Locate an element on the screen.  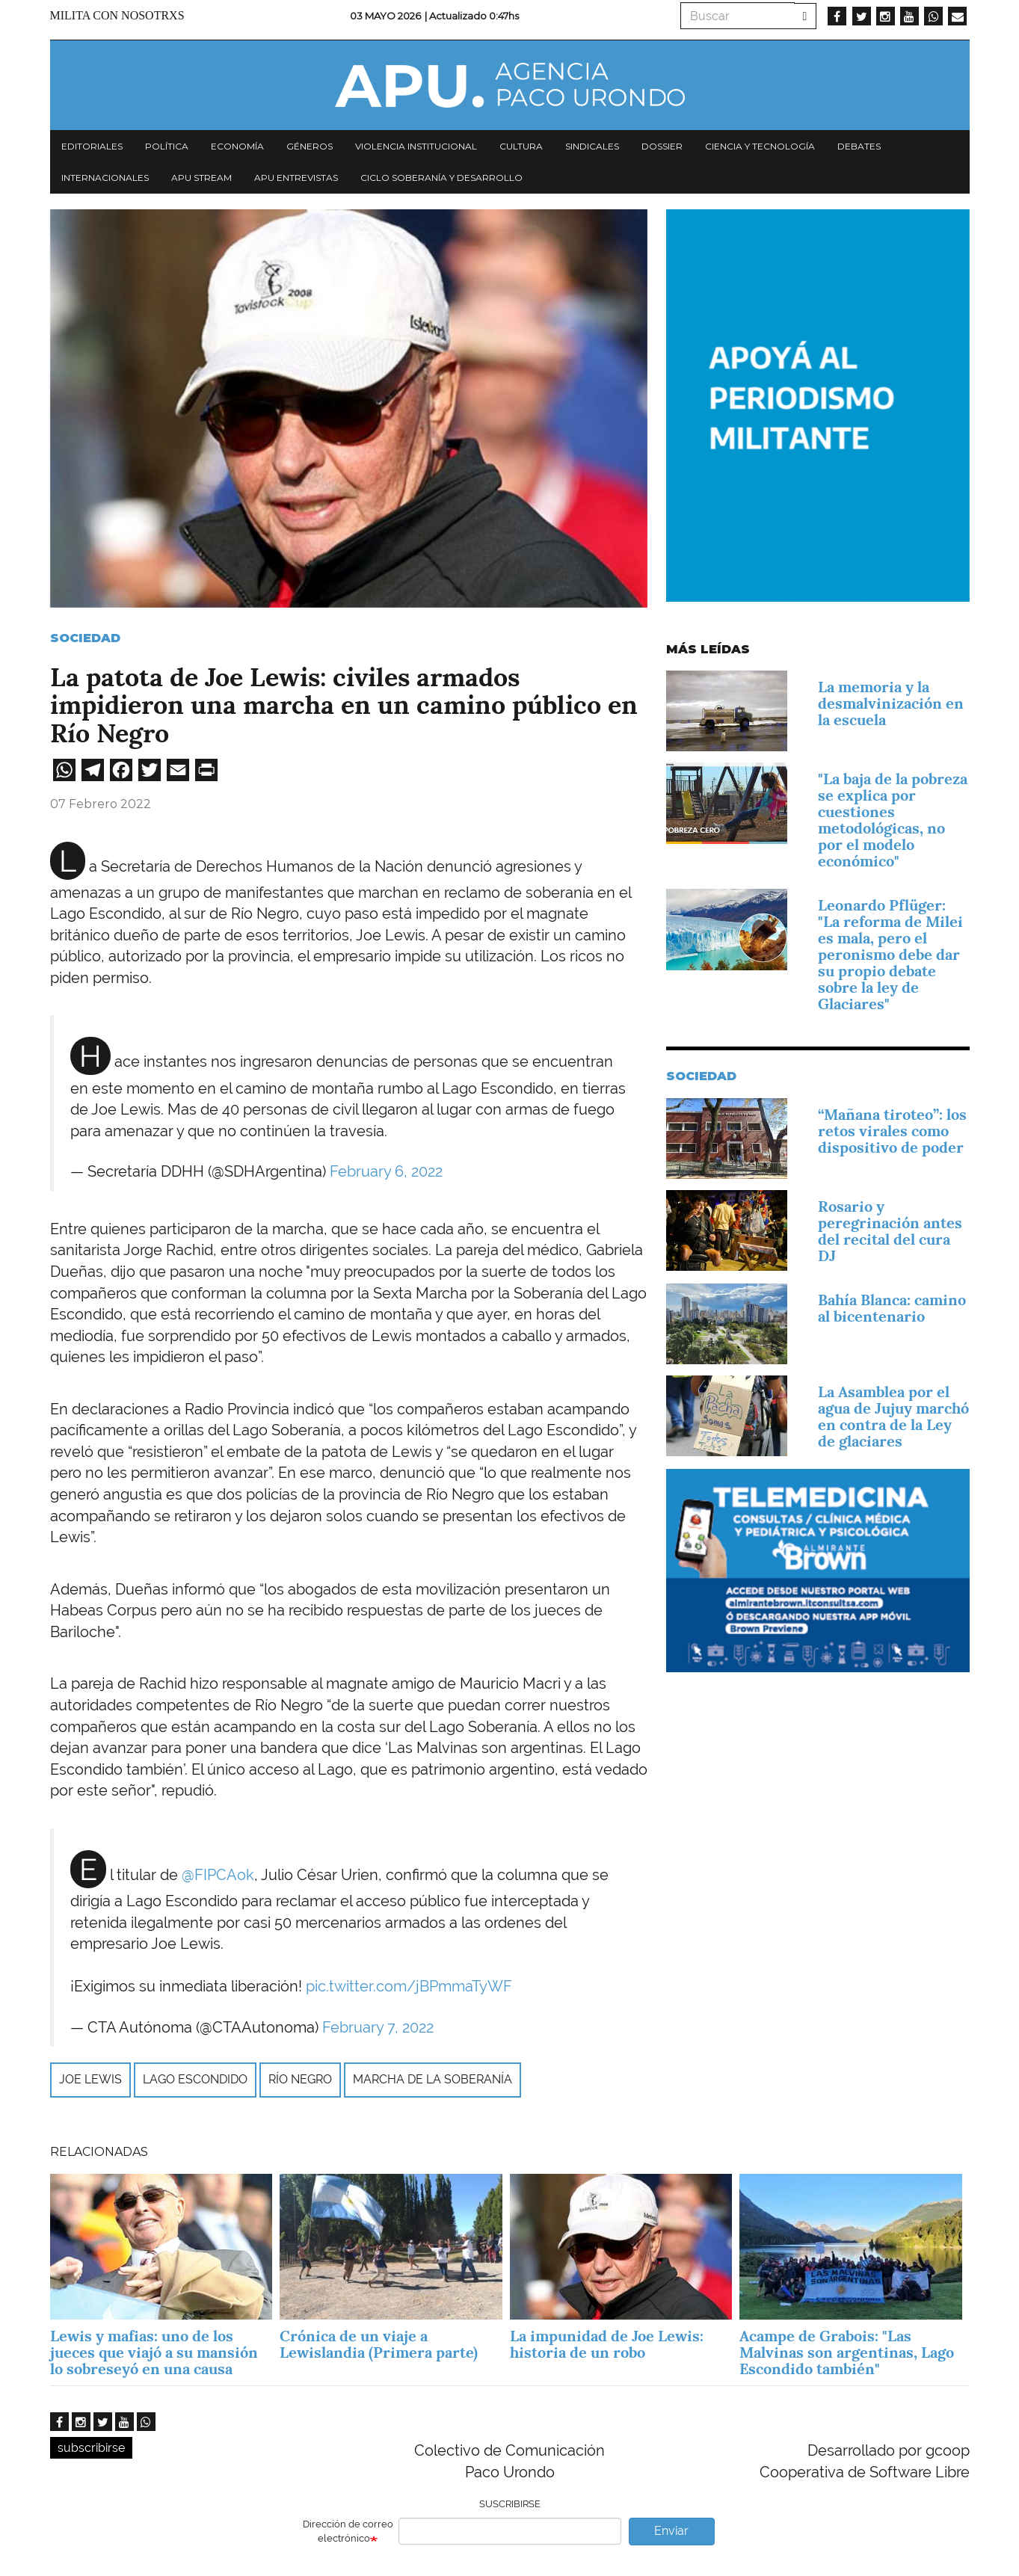
Leonardo Pflüger: "La reforma de Milei es mala, pero el peronismo debe dar su propio debate sobre la ley de Glaciares" is located at coordinates (890, 955).